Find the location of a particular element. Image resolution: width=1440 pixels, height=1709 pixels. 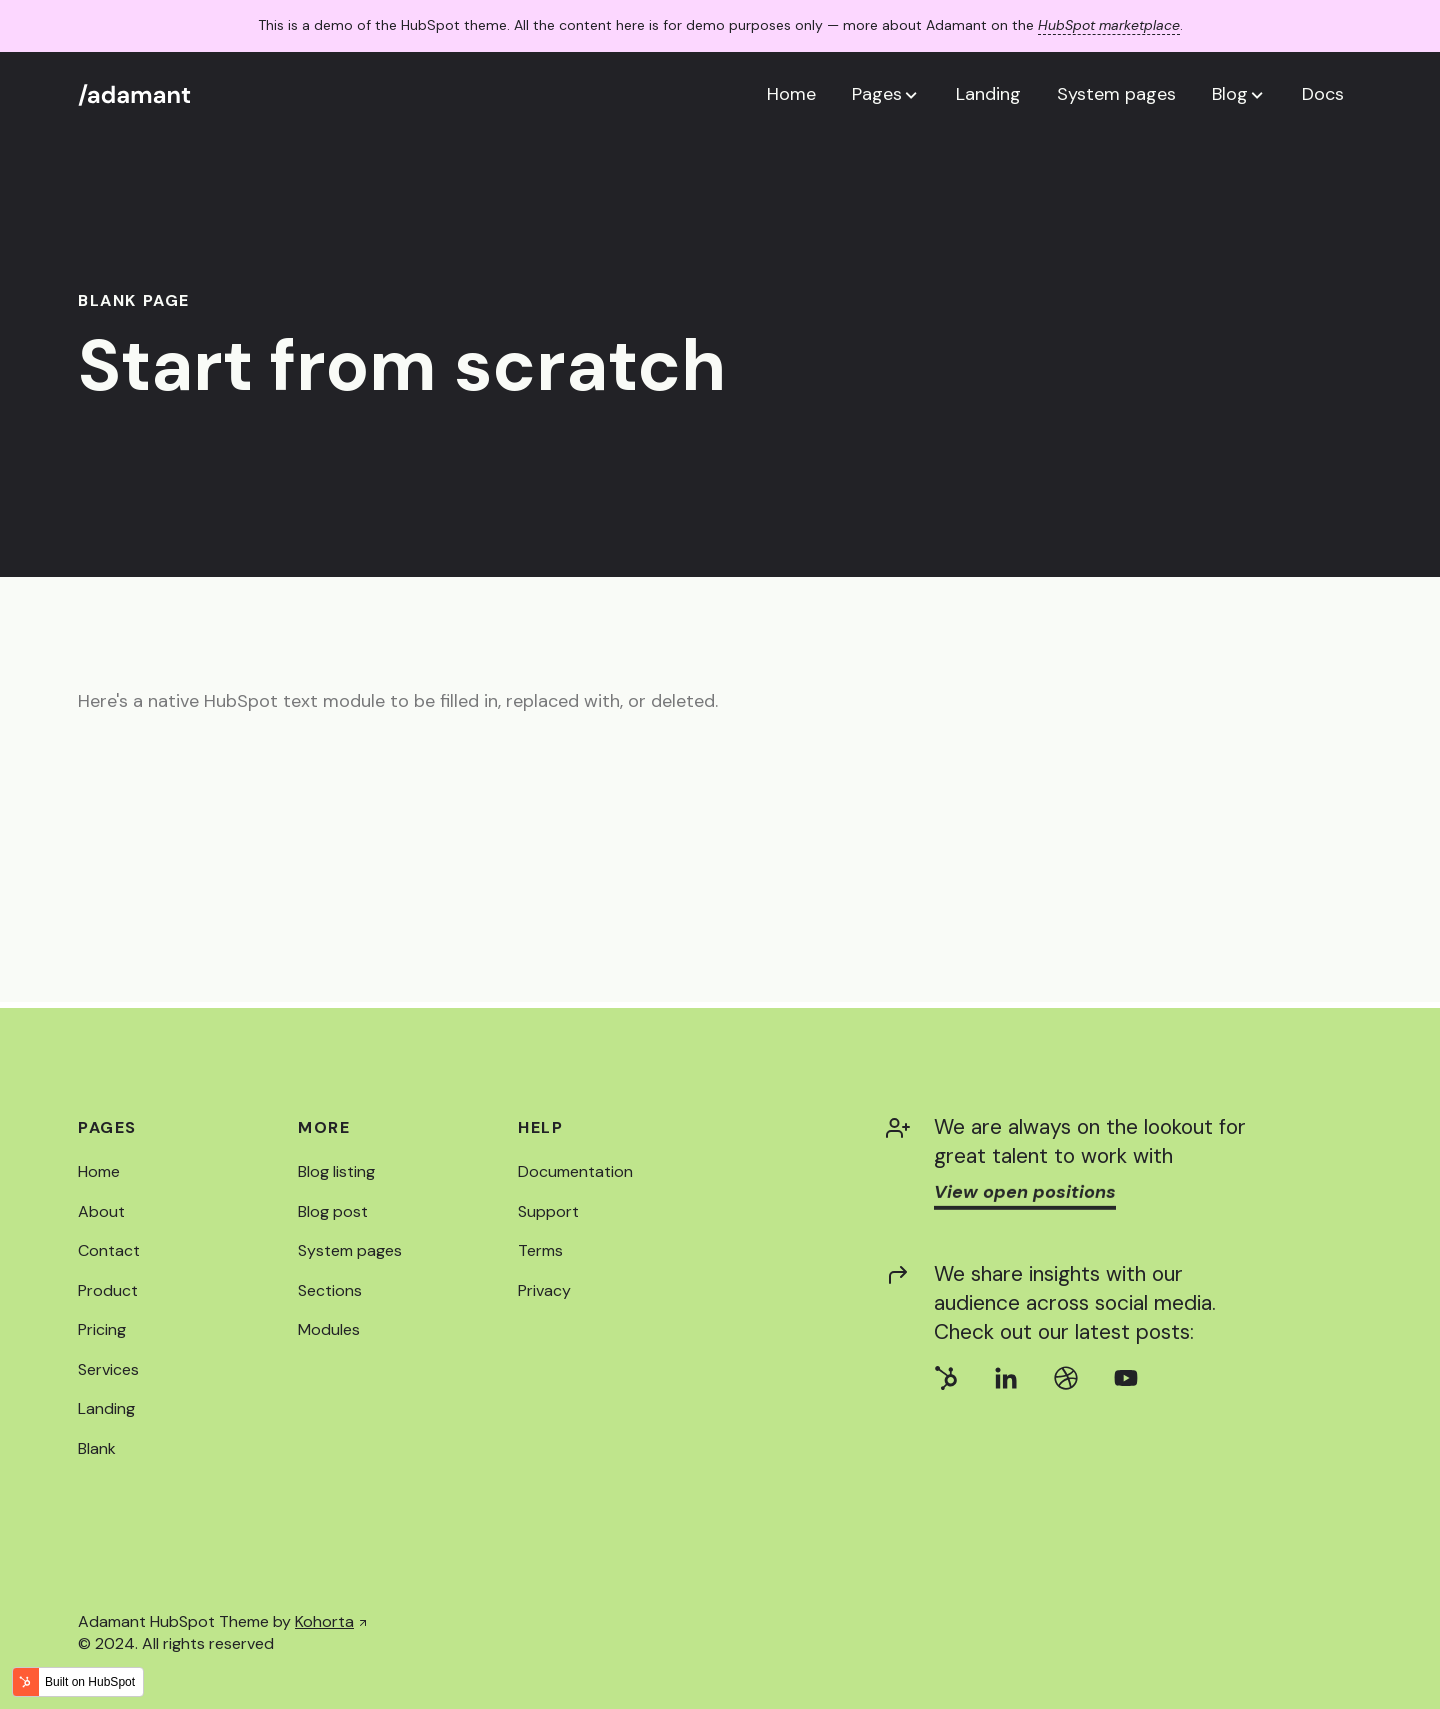

HubSpot marketplace is located at coordinates (1109, 25).